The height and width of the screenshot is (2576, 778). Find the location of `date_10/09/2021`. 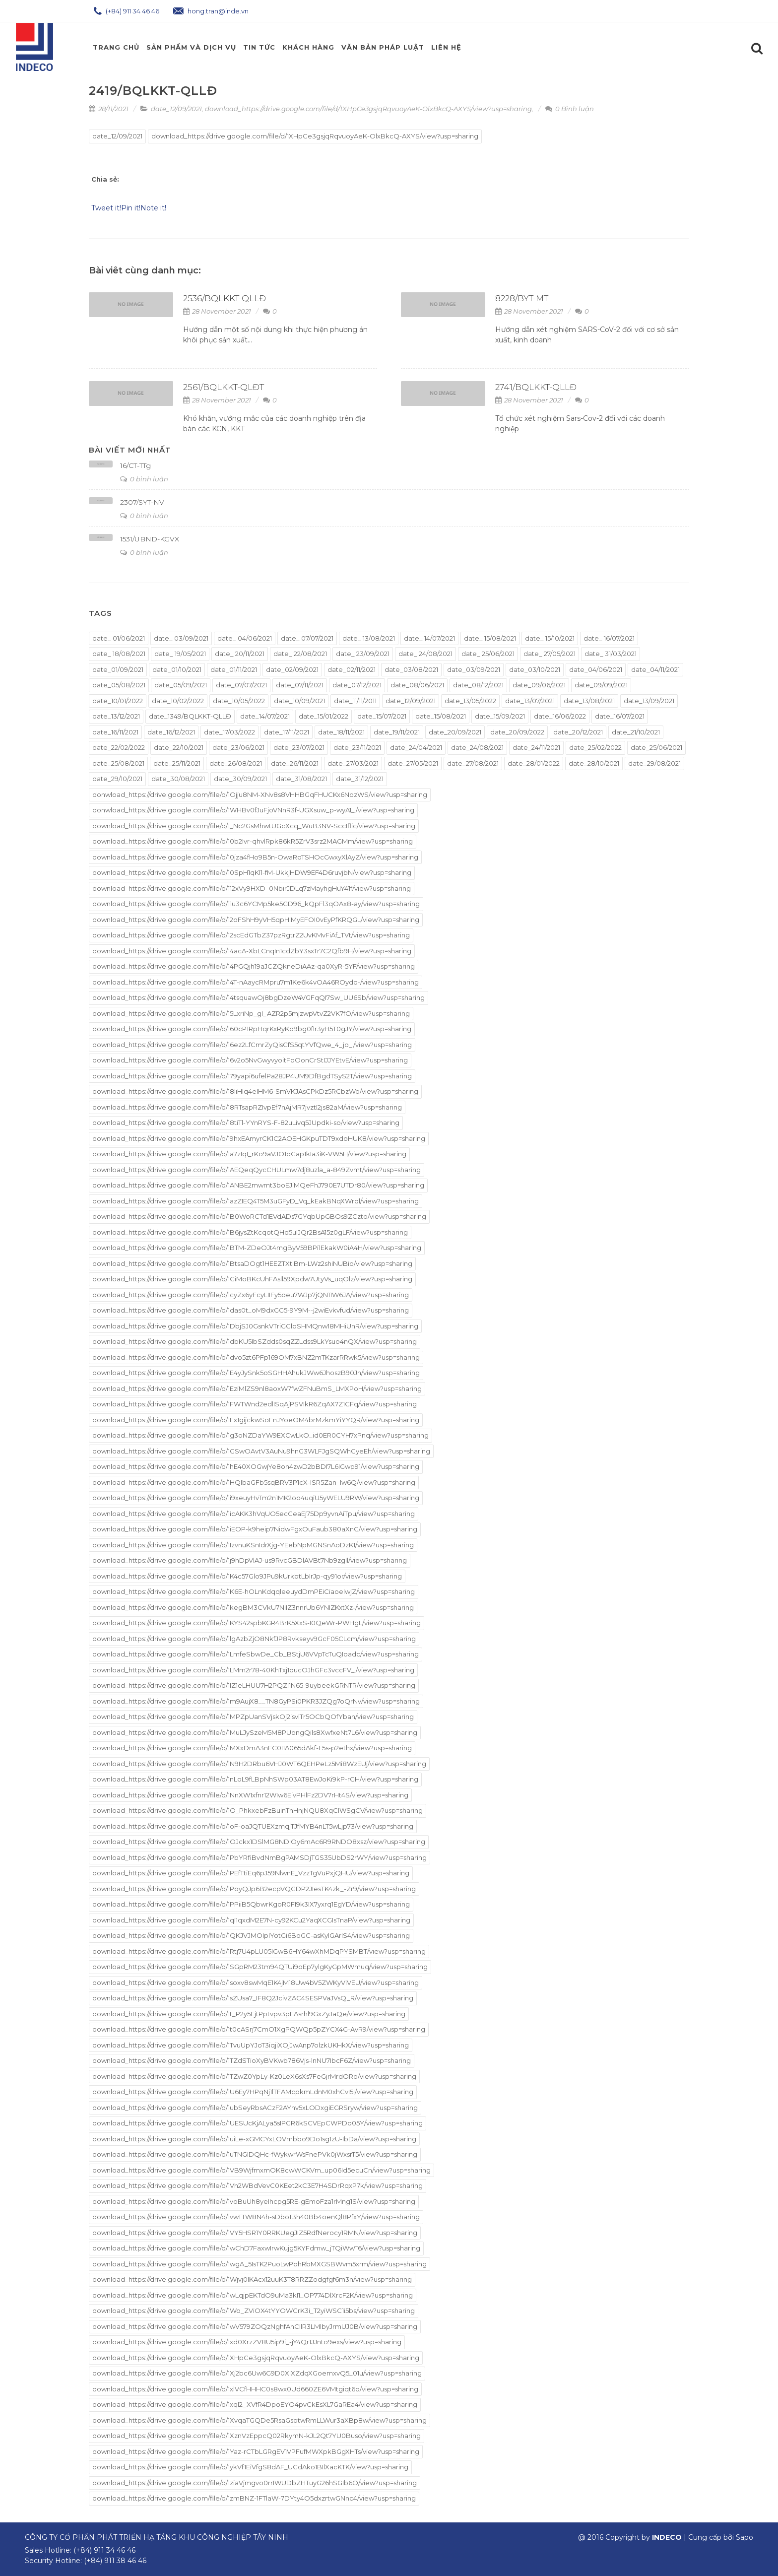

date_10/09/2021 is located at coordinates (299, 701).